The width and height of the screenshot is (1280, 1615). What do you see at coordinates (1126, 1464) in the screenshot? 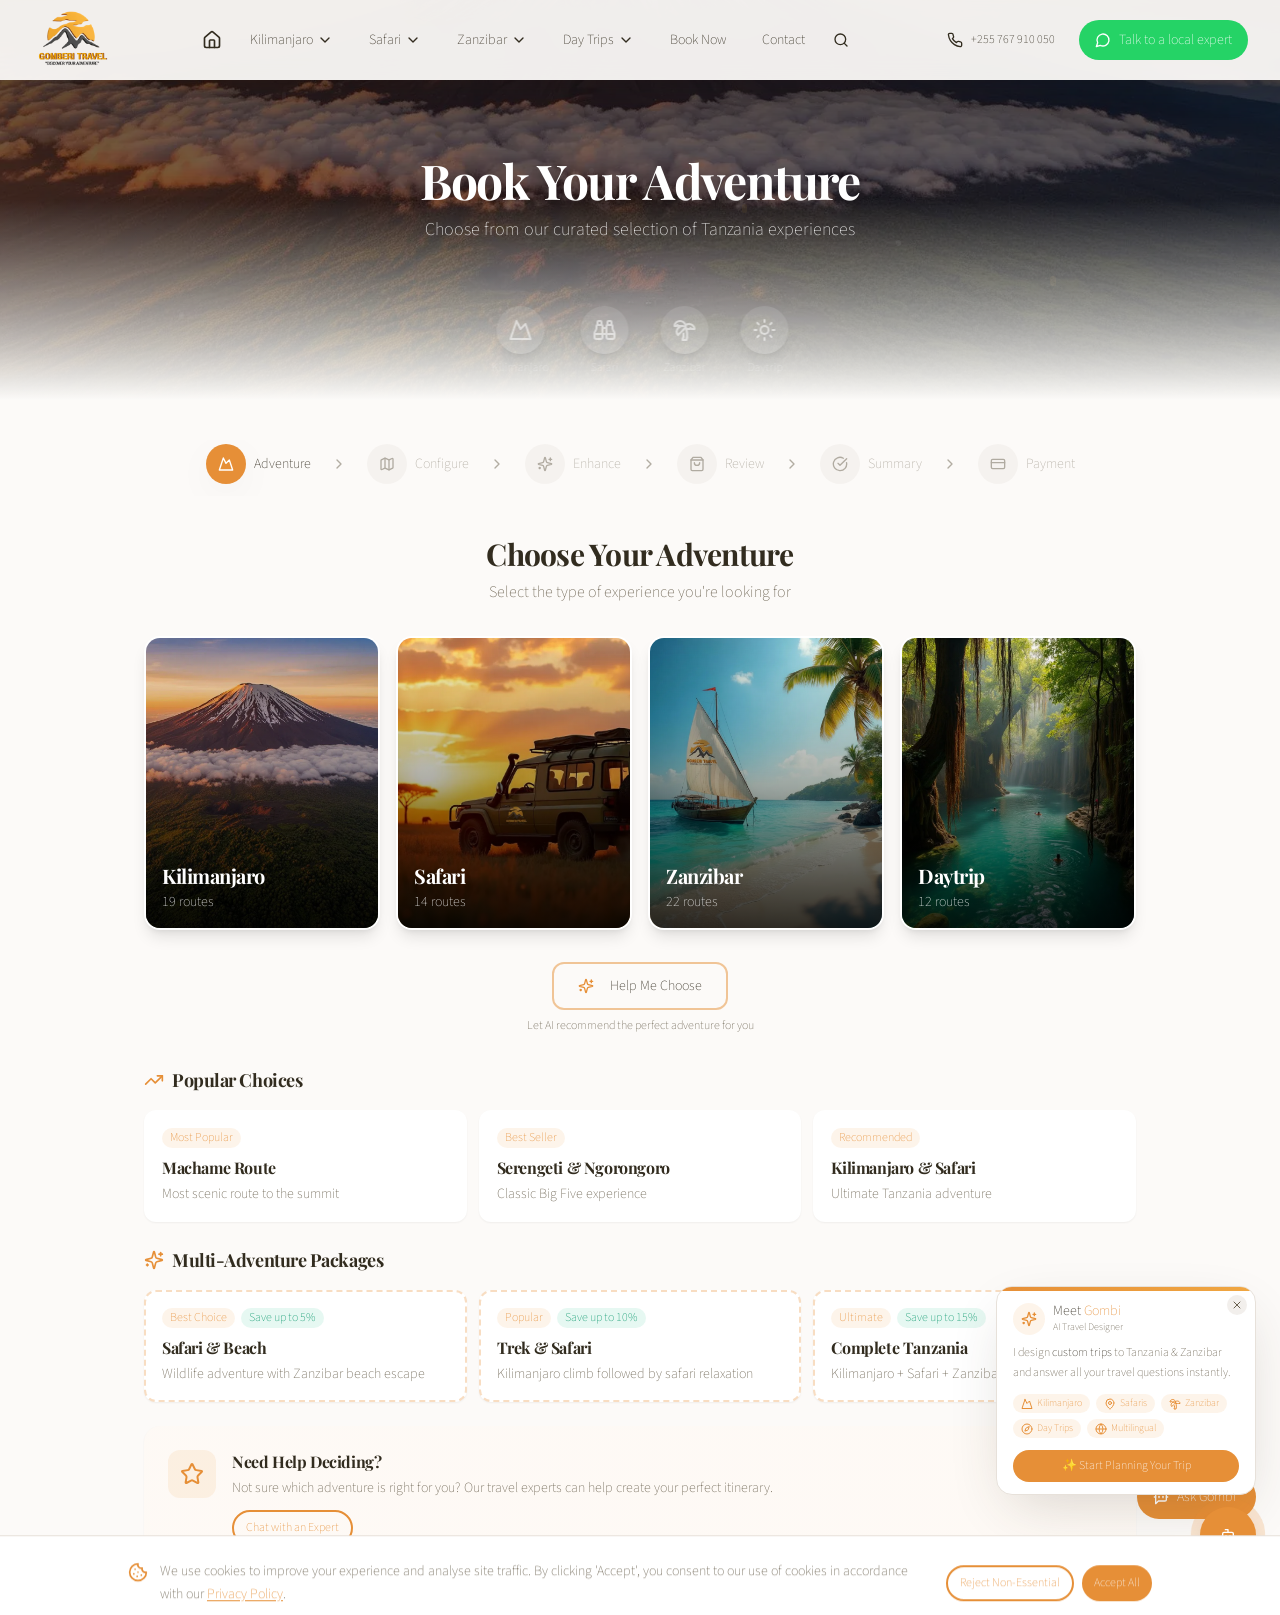
I see `✨ Start Planning Your Trip` at bounding box center [1126, 1464].